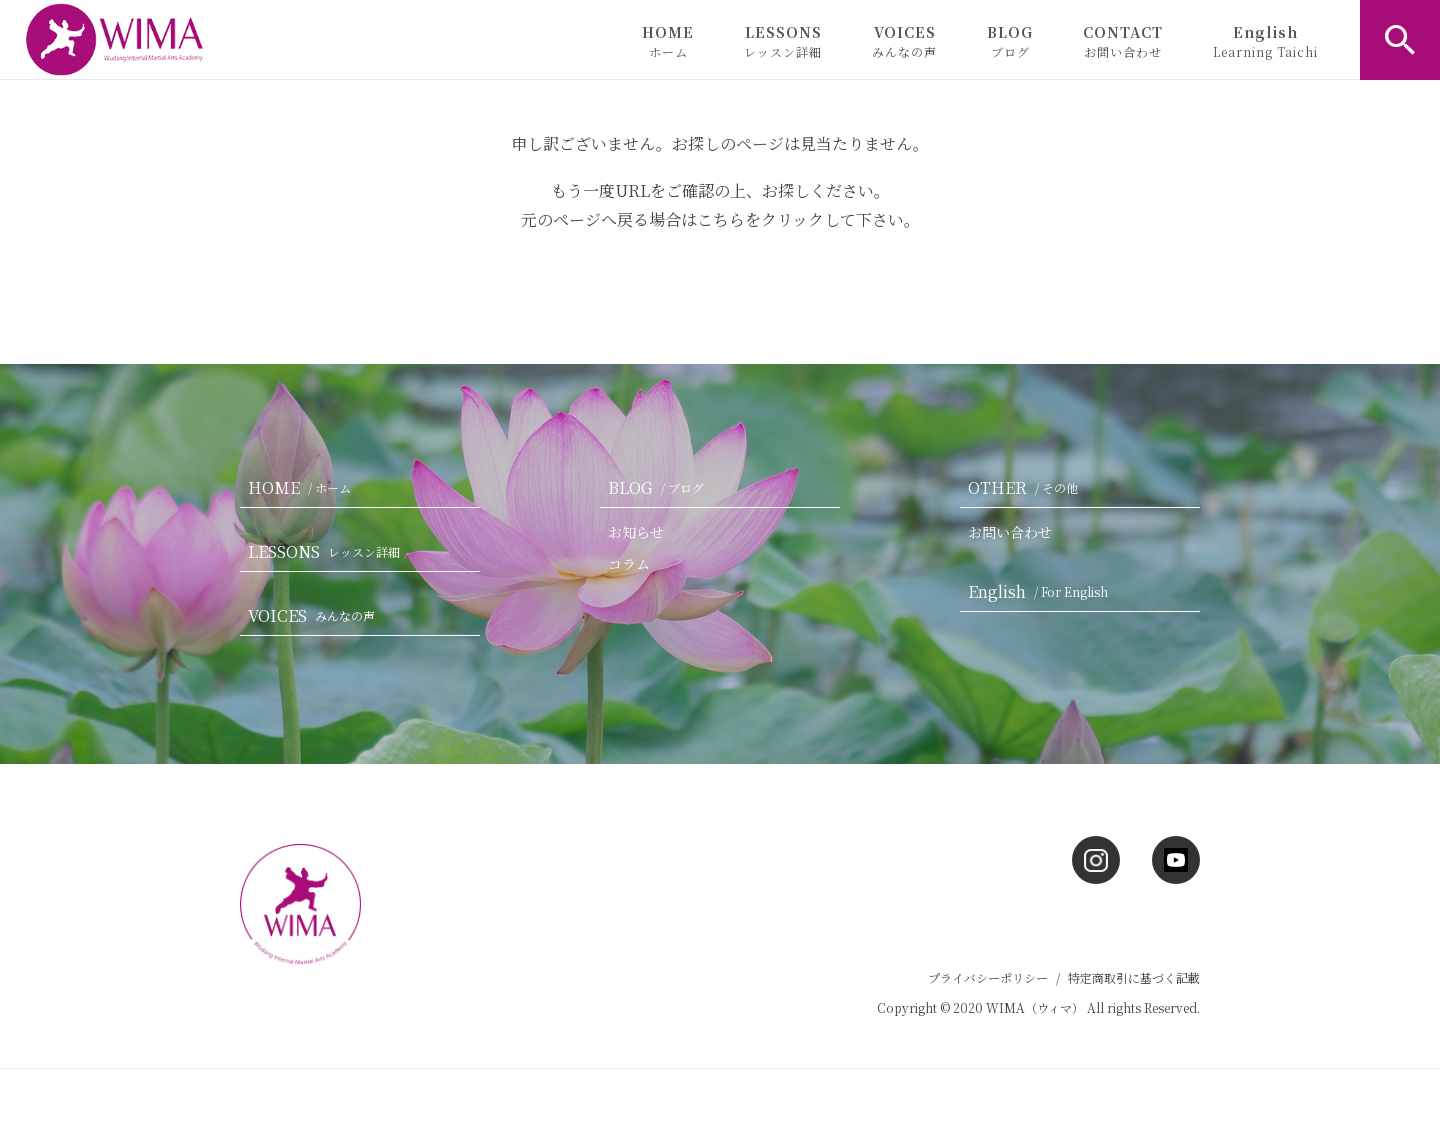 This screenshot has width=1440, height=1145. I want to click on VOICES, so click(904, 41).